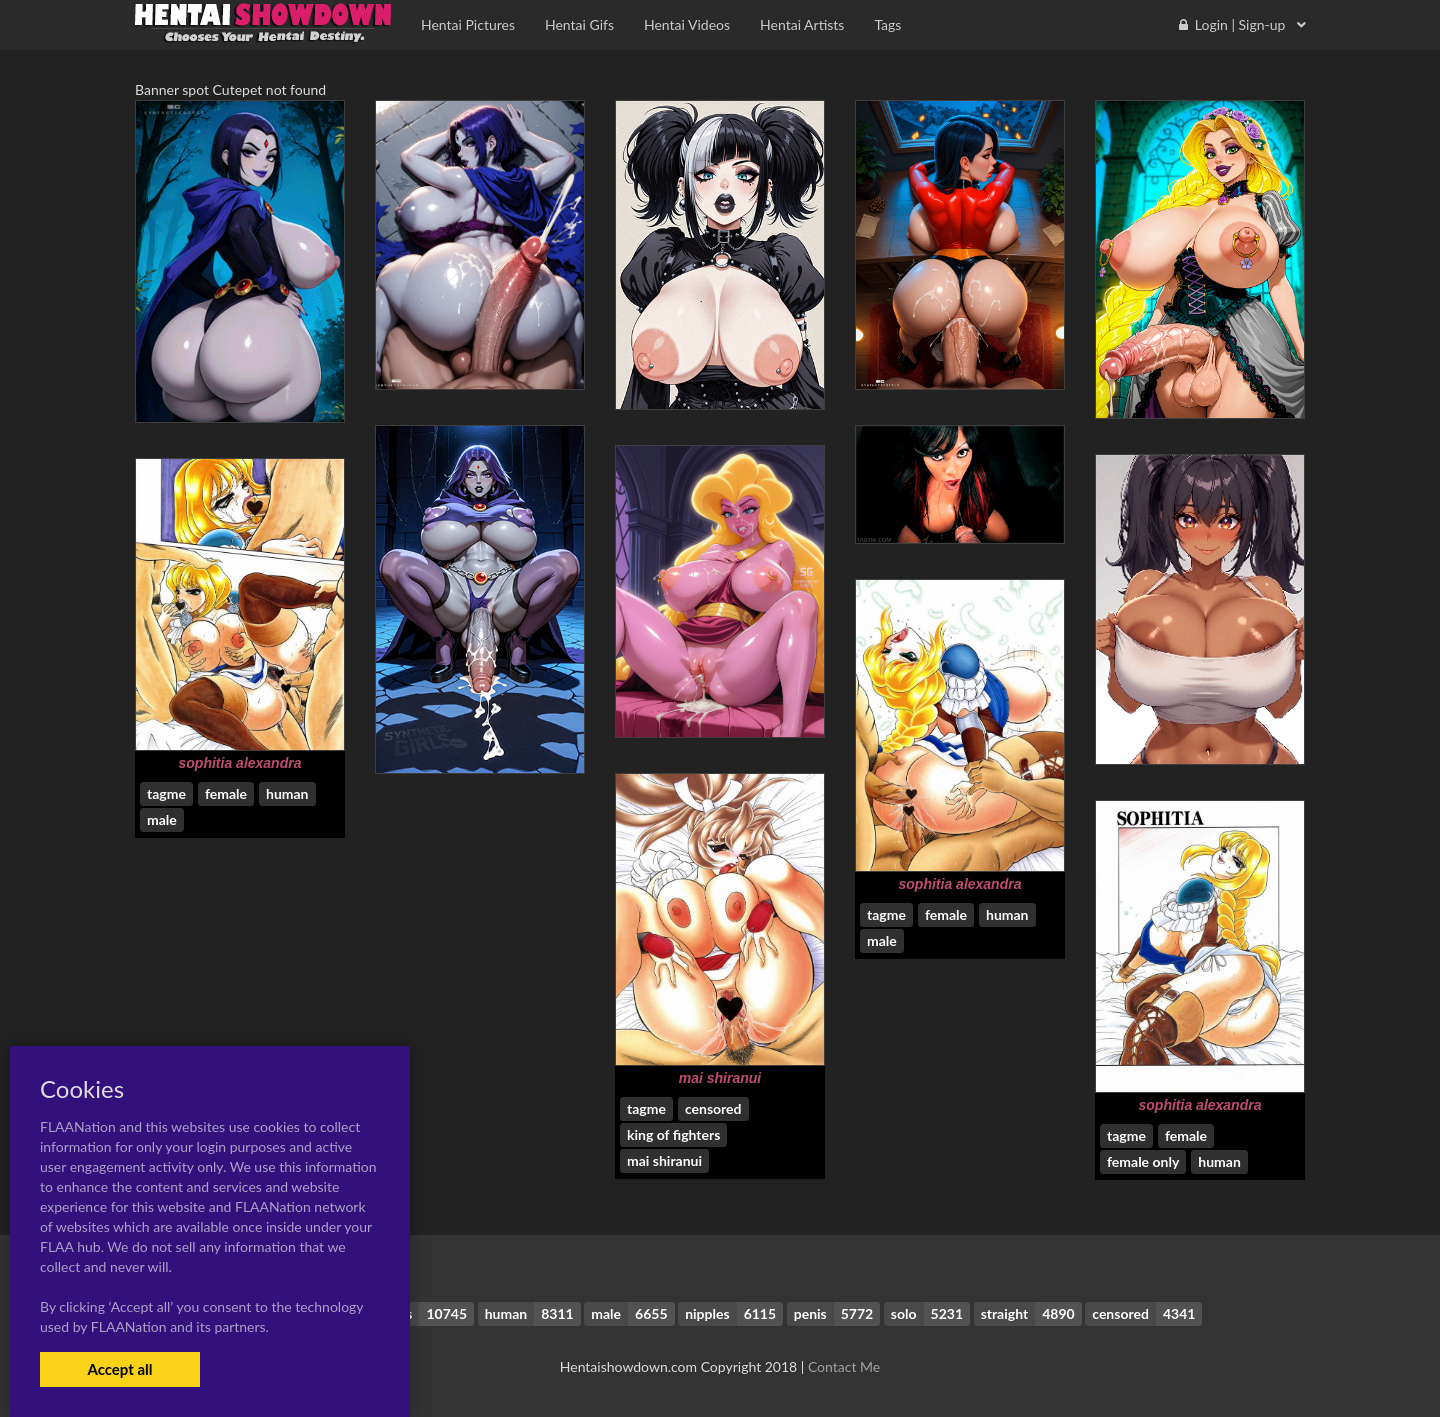 The image size is (1440, 1417). I want to click on mai shiranui, so click(720, 1078).